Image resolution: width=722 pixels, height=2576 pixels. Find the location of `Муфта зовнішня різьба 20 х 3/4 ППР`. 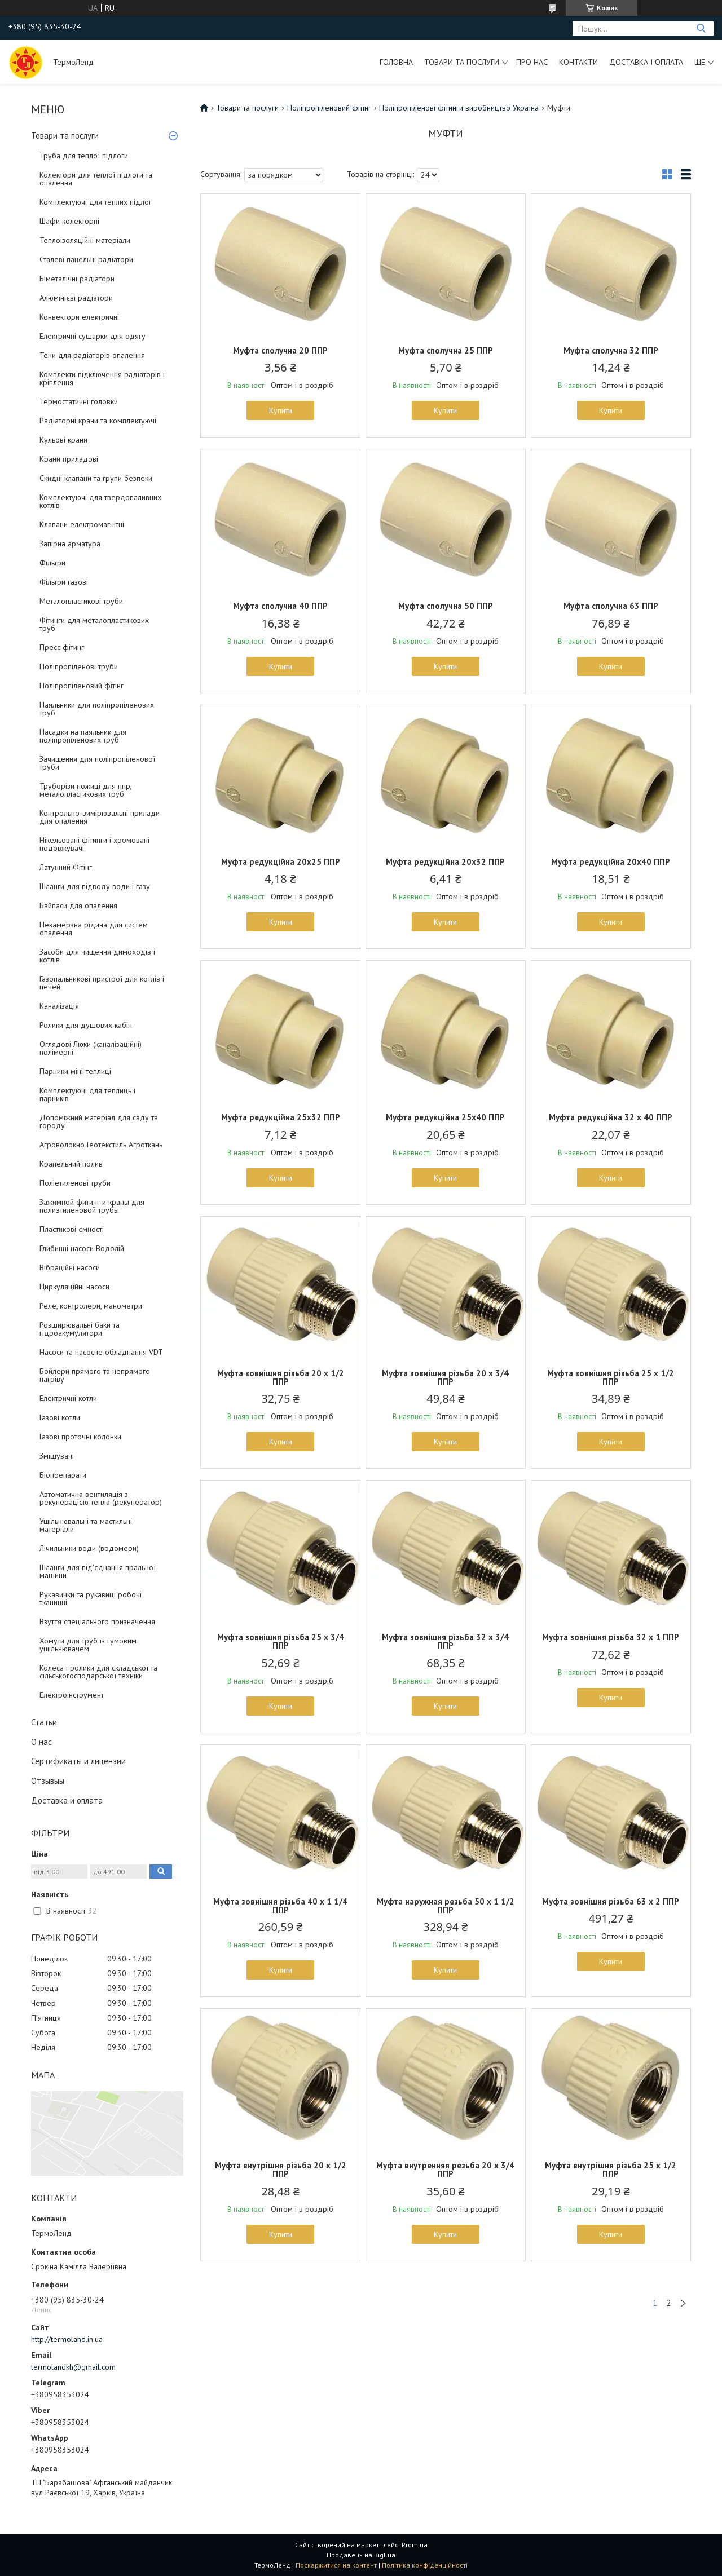

Муфта зовнішня різьба 20 х 3/4 ППР is located at coordinates (445, 1377).